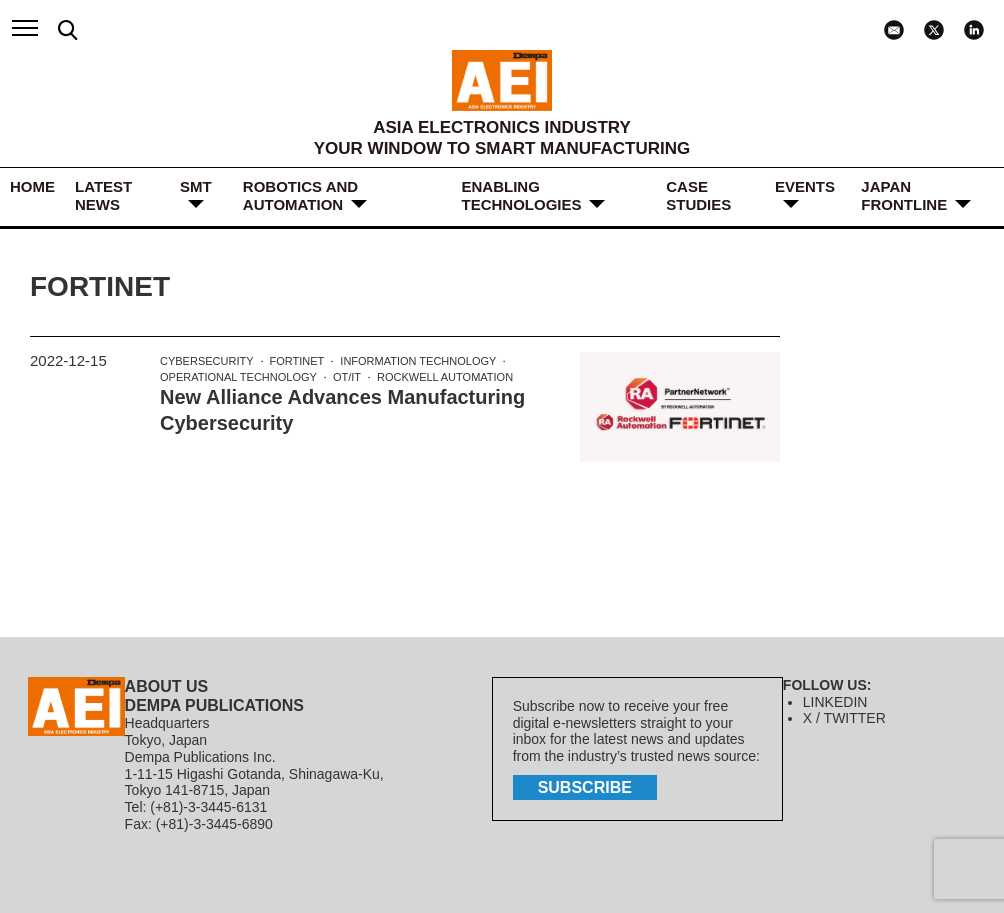 This screenshot has height=913, width=1004. What do you see at coordinates (238, 377) in the screenshot?
I see `Operational Technology` at bounding box center [238, 377].